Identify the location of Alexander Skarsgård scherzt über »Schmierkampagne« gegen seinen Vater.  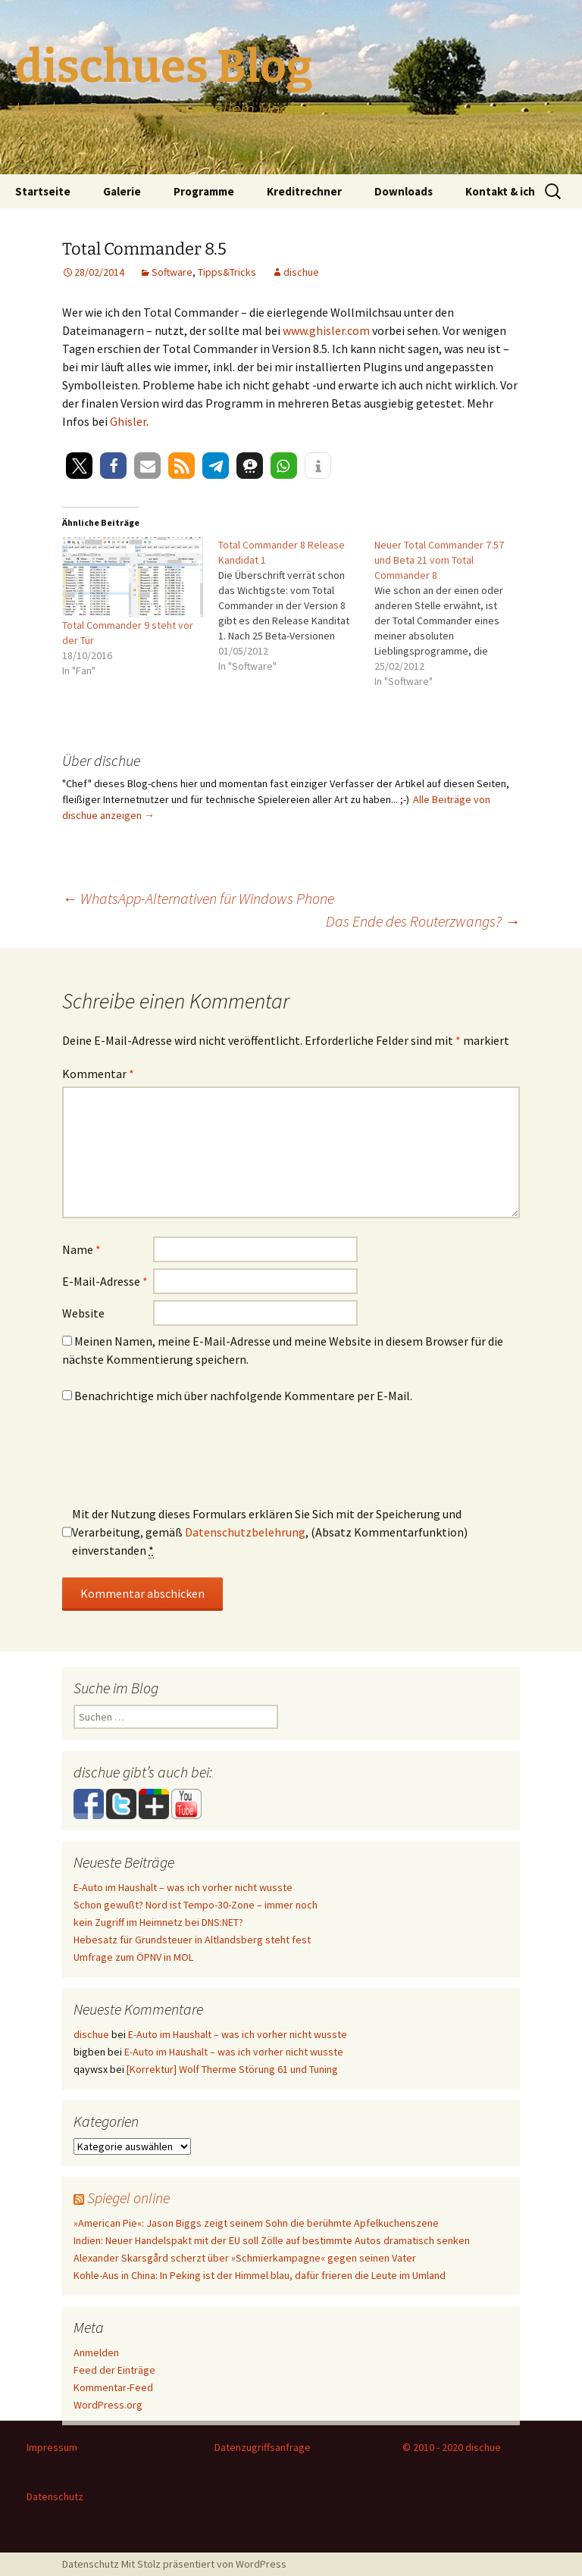
(245, 2258).